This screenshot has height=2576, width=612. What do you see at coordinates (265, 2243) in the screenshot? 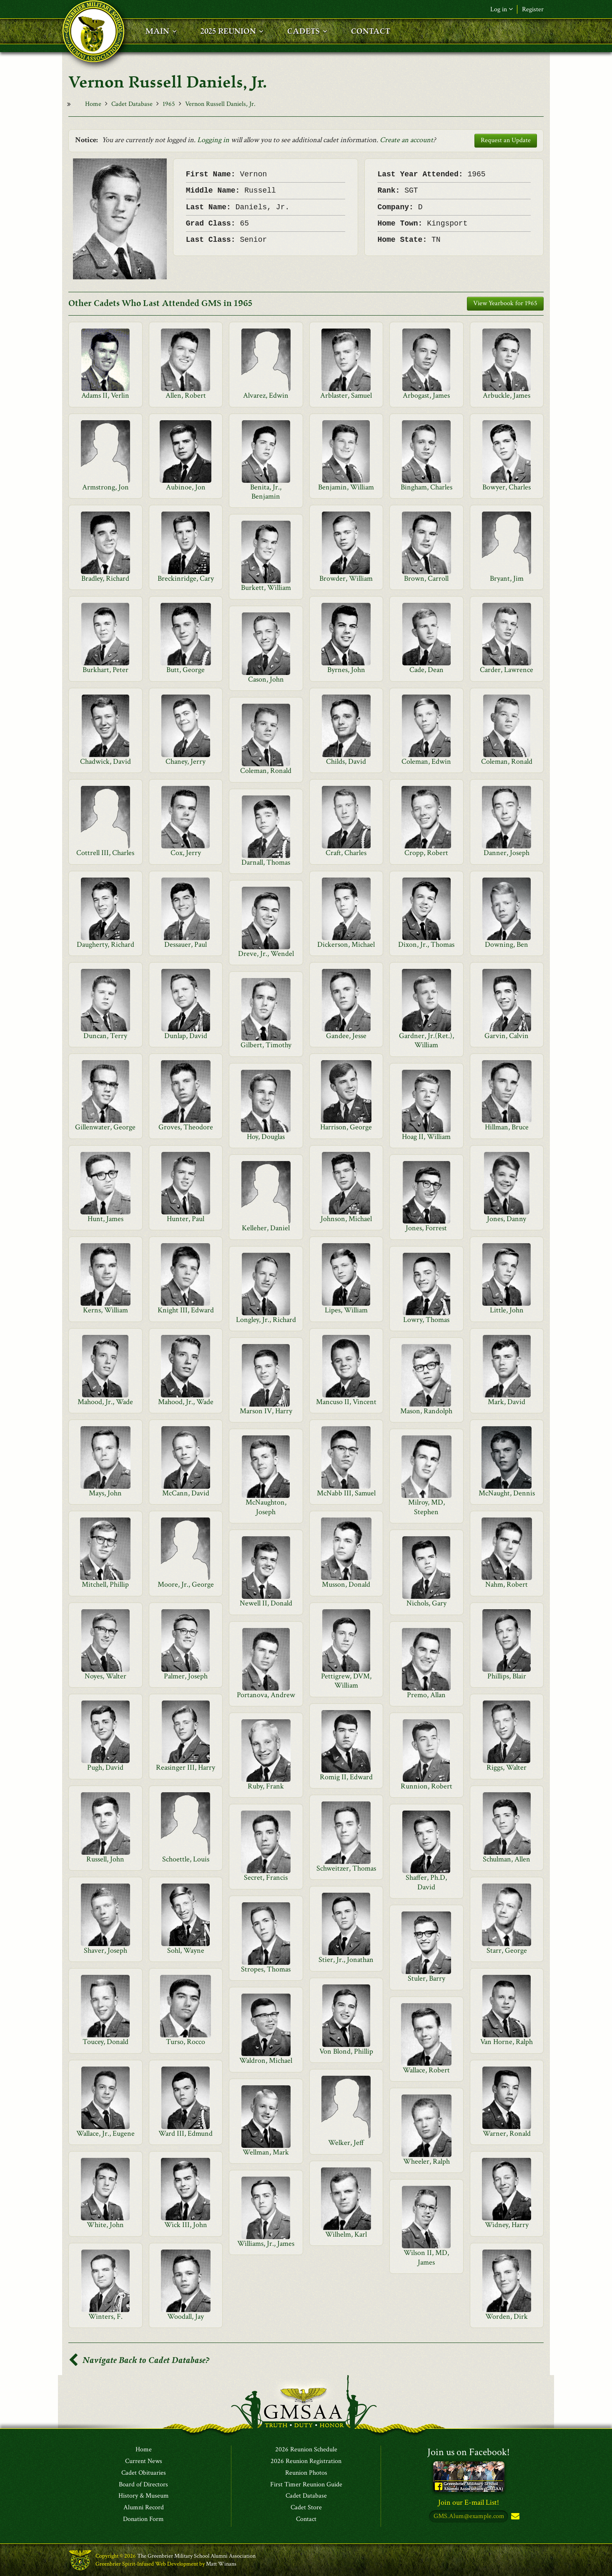
I see `Williams, Jr., James` at bounding box center [265, 2243].